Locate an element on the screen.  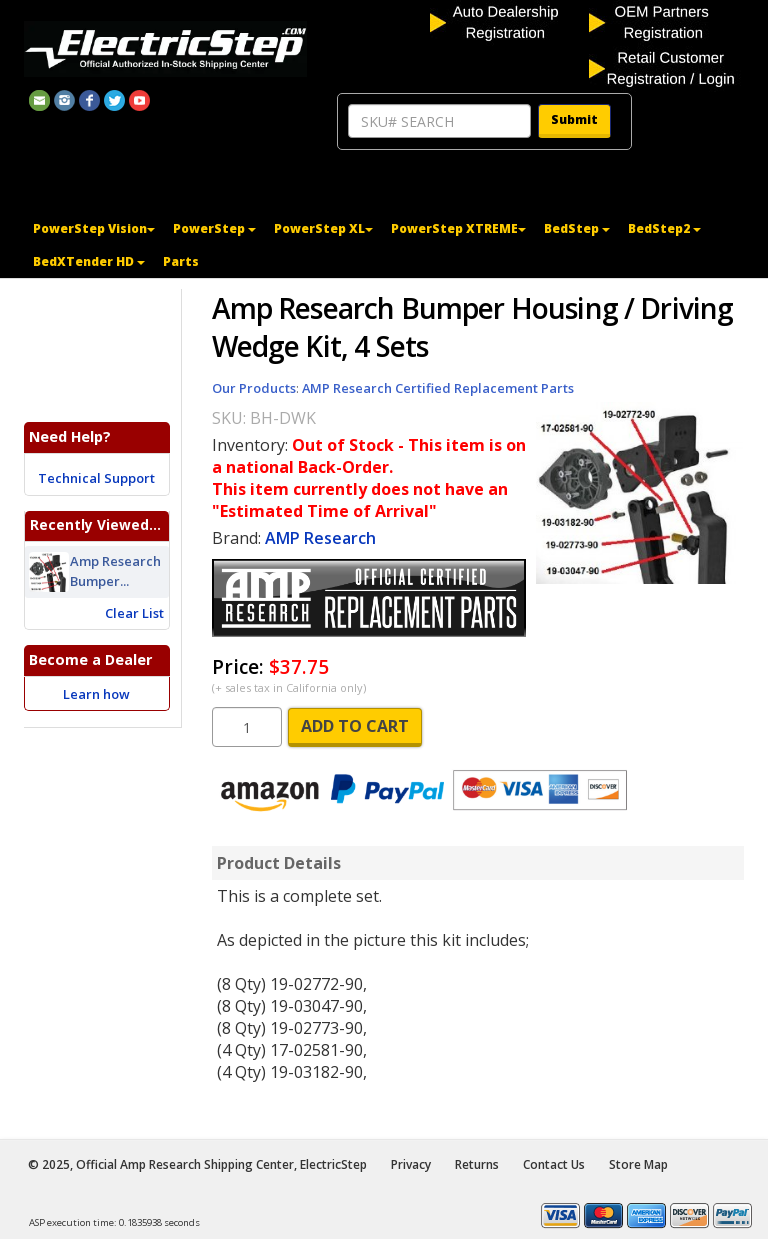
PowerStep XTREME is located at coordinates (458, 228).